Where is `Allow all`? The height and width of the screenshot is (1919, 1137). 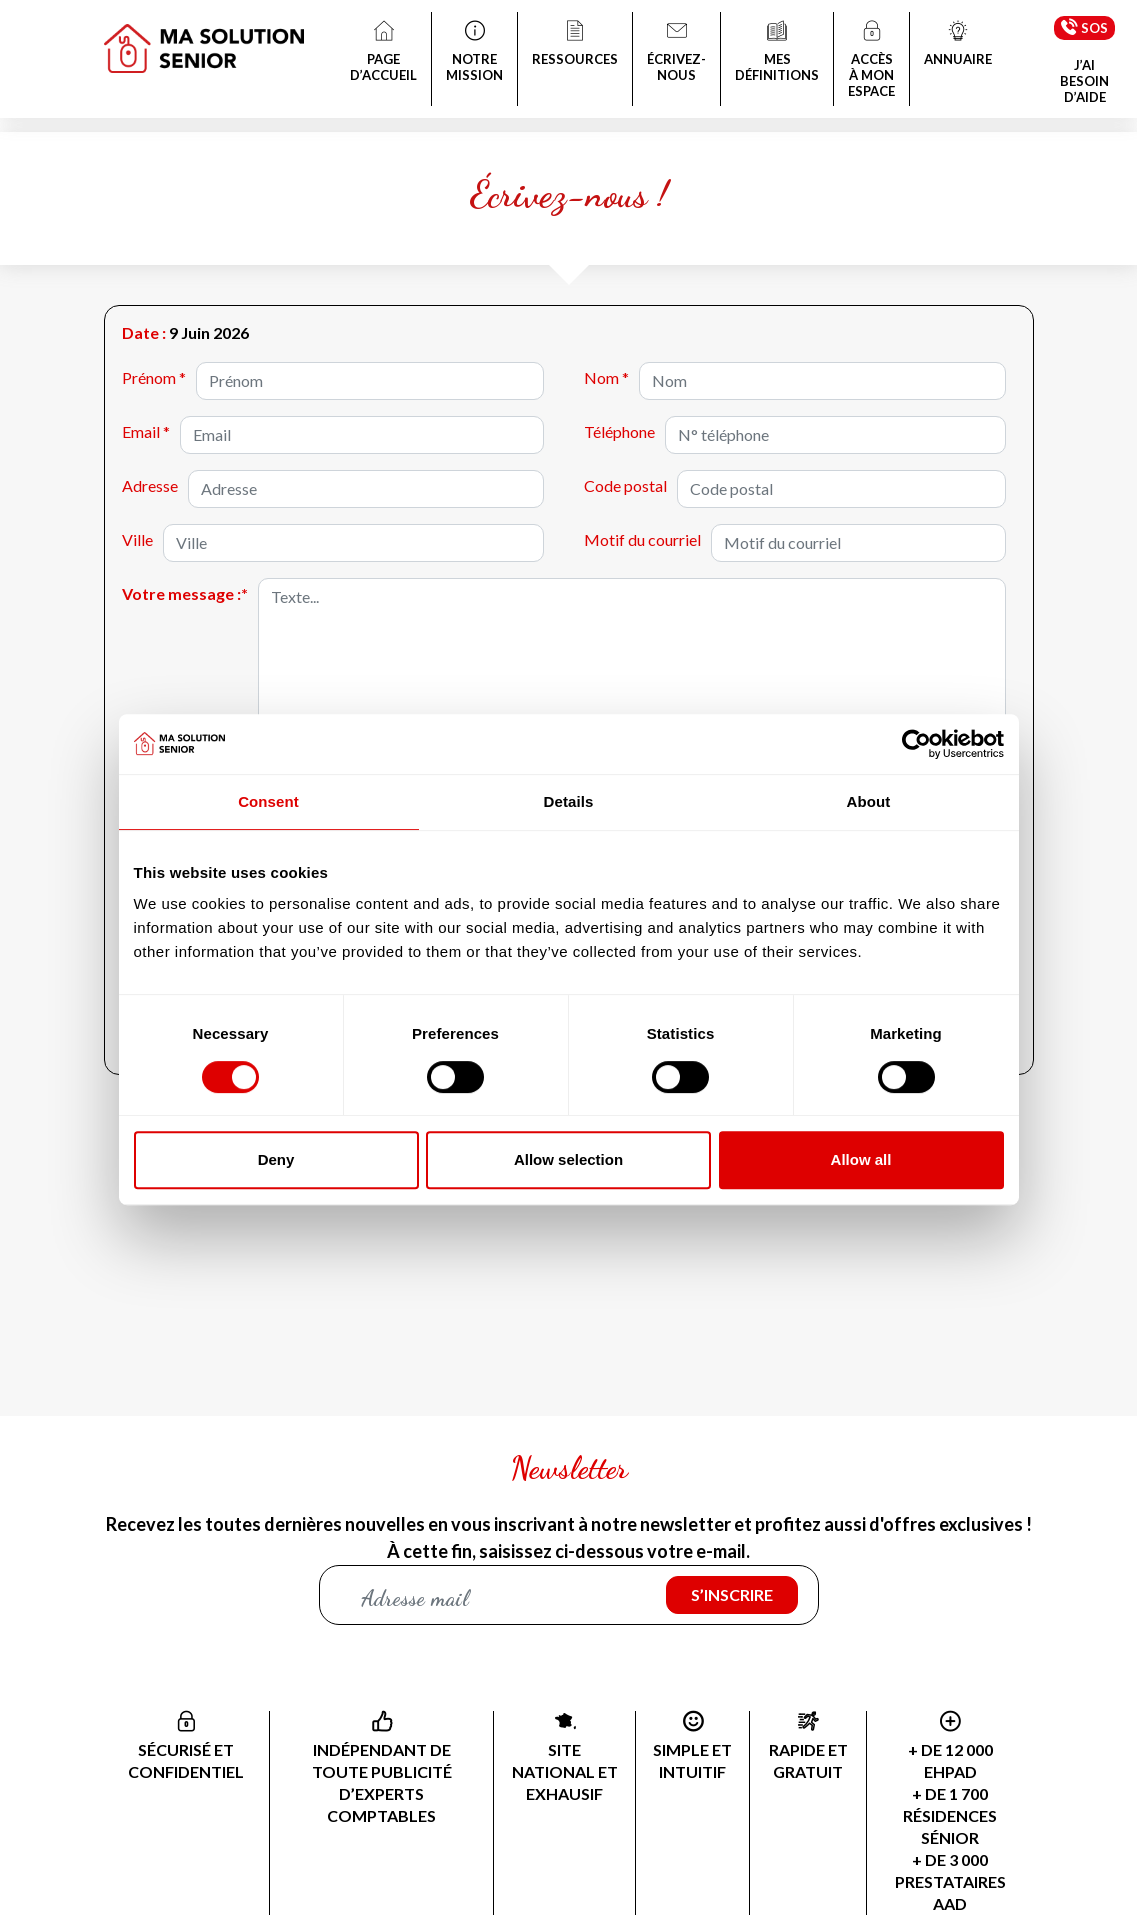
Allow all is located at coordinates (861, 1159).